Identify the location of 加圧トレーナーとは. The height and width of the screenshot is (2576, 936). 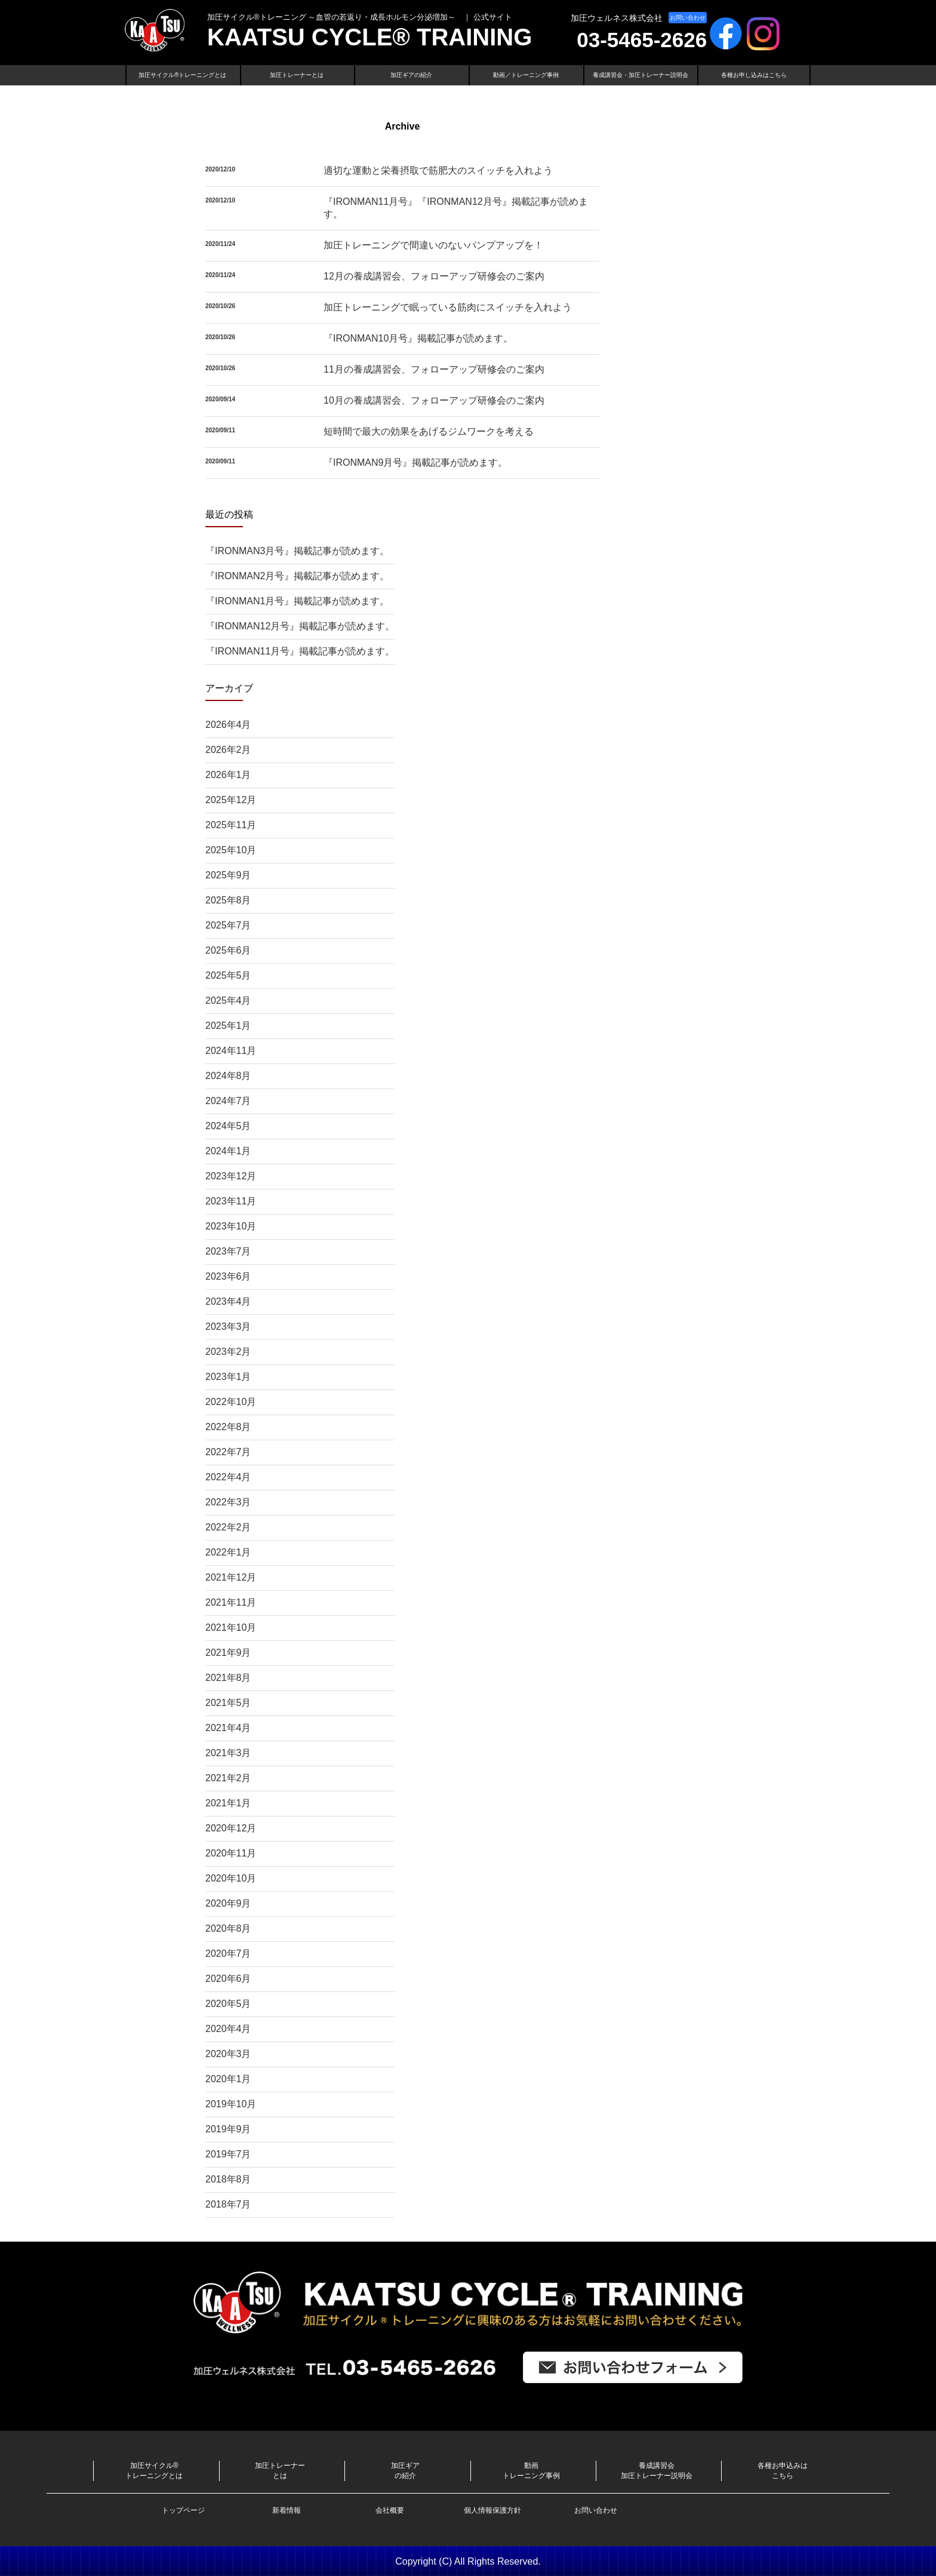
(297, 75).